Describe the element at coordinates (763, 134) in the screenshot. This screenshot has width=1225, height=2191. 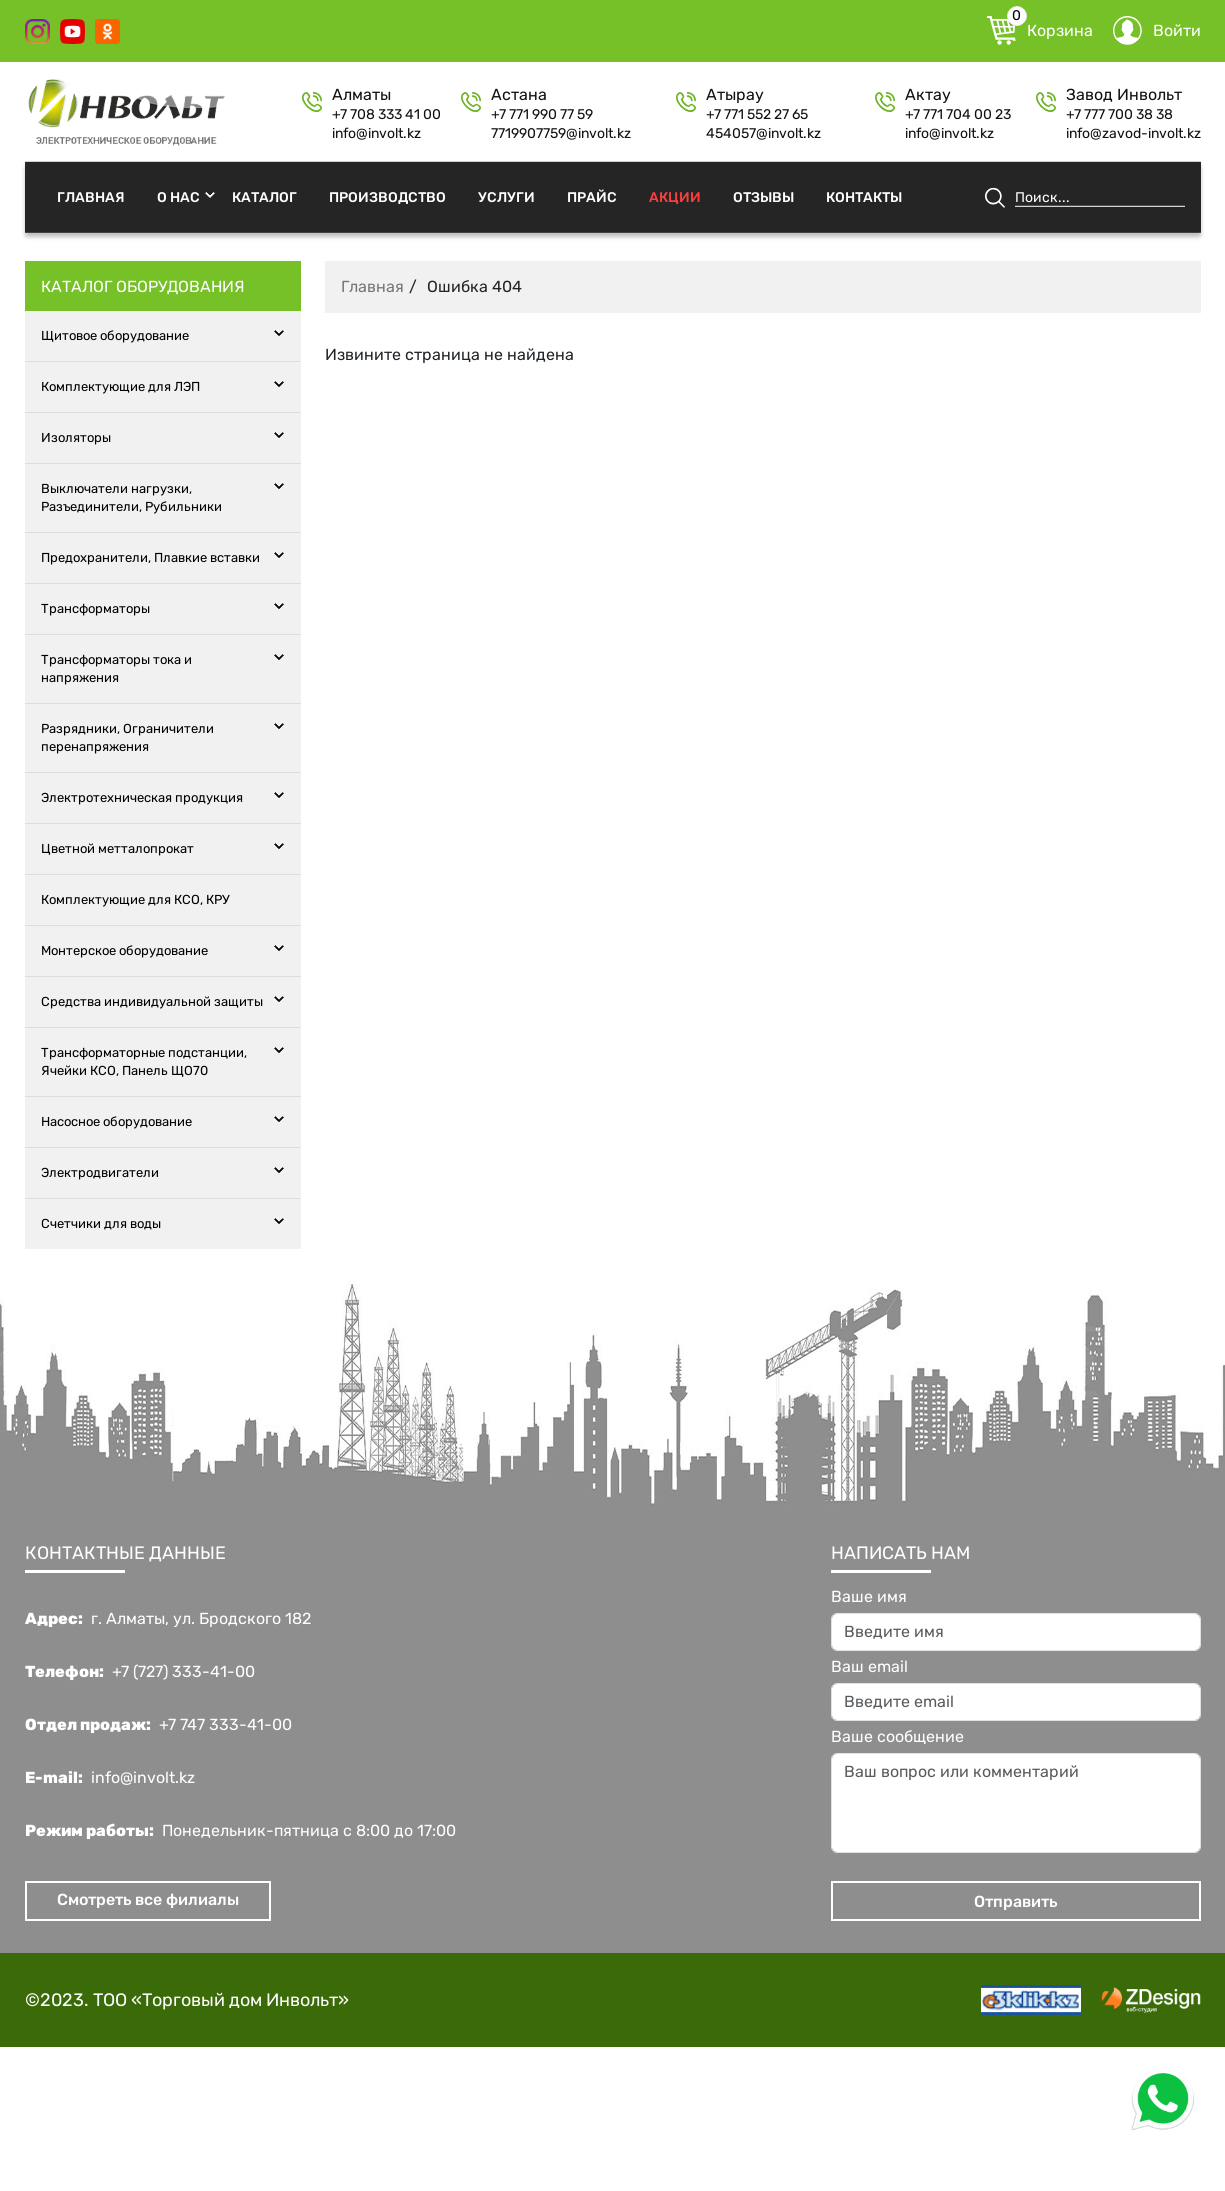
I see `454057@involt.kz` at that location.